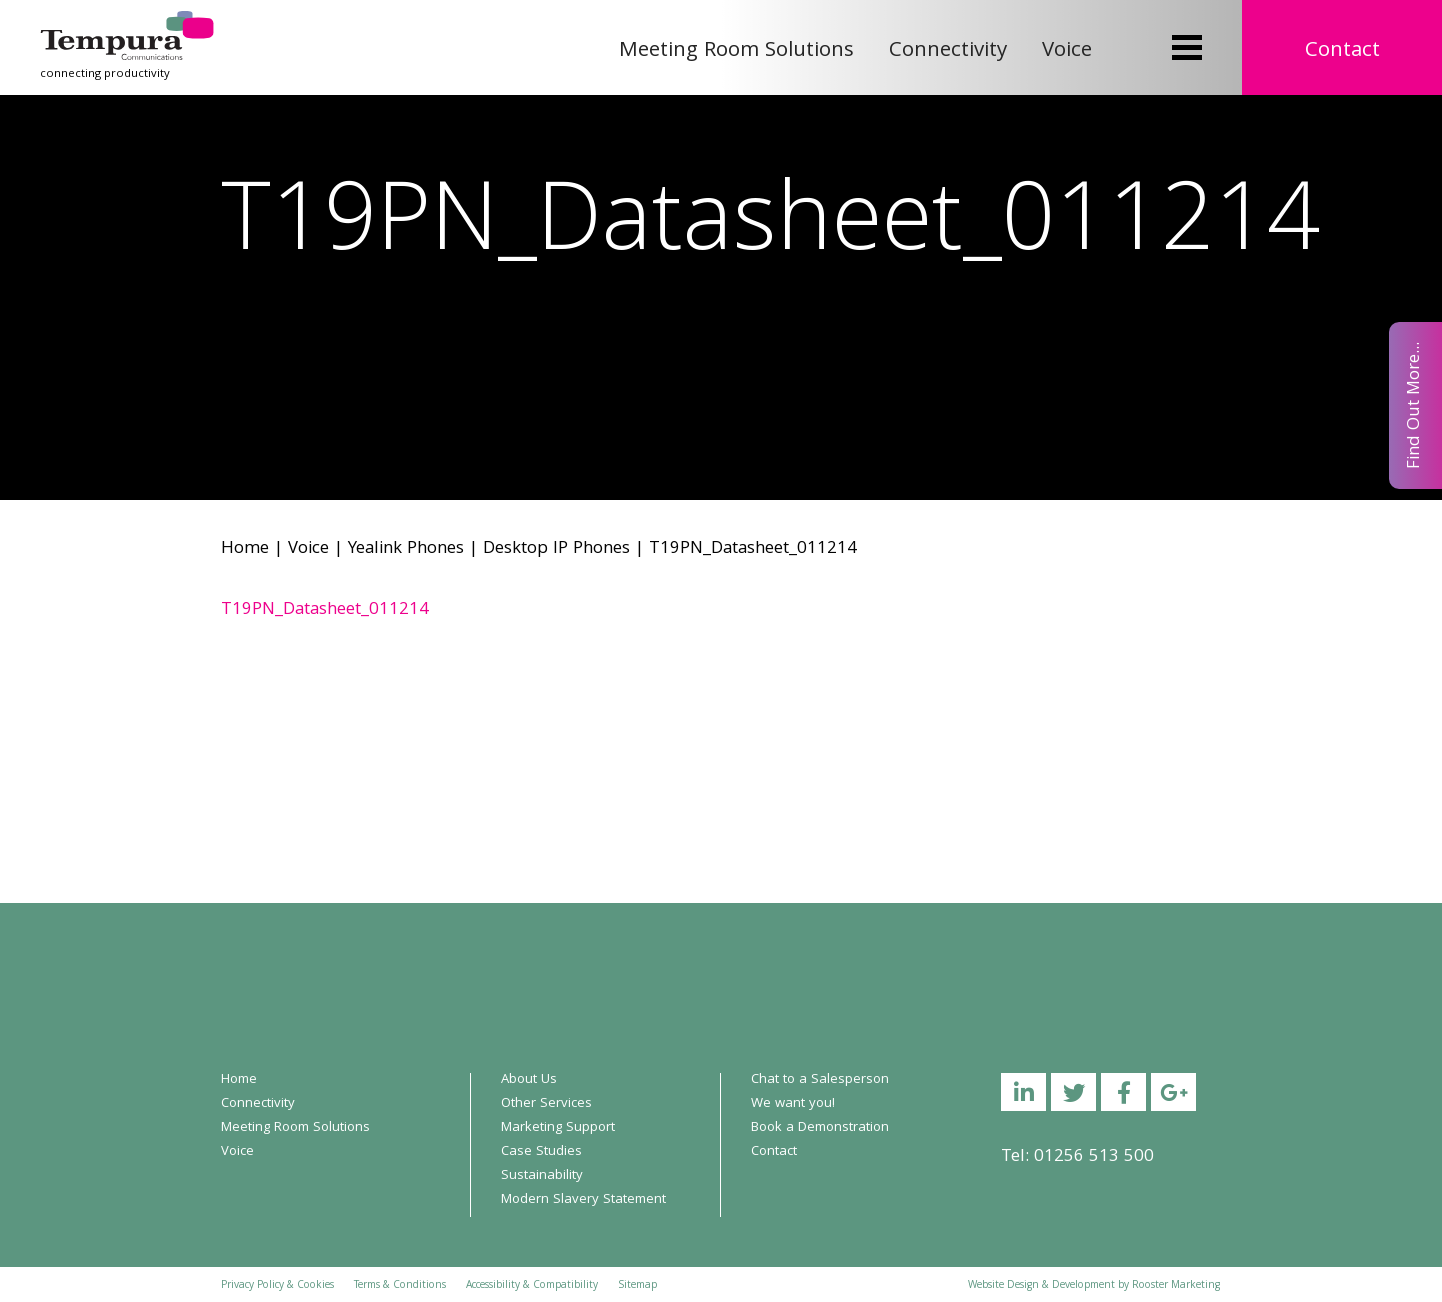 Image resolution: width=1442 pixels, height=1302 pixels. Describe the element at coordinates (556, 549) in the screenshot. I see `Desktop IP Phones` at that location.